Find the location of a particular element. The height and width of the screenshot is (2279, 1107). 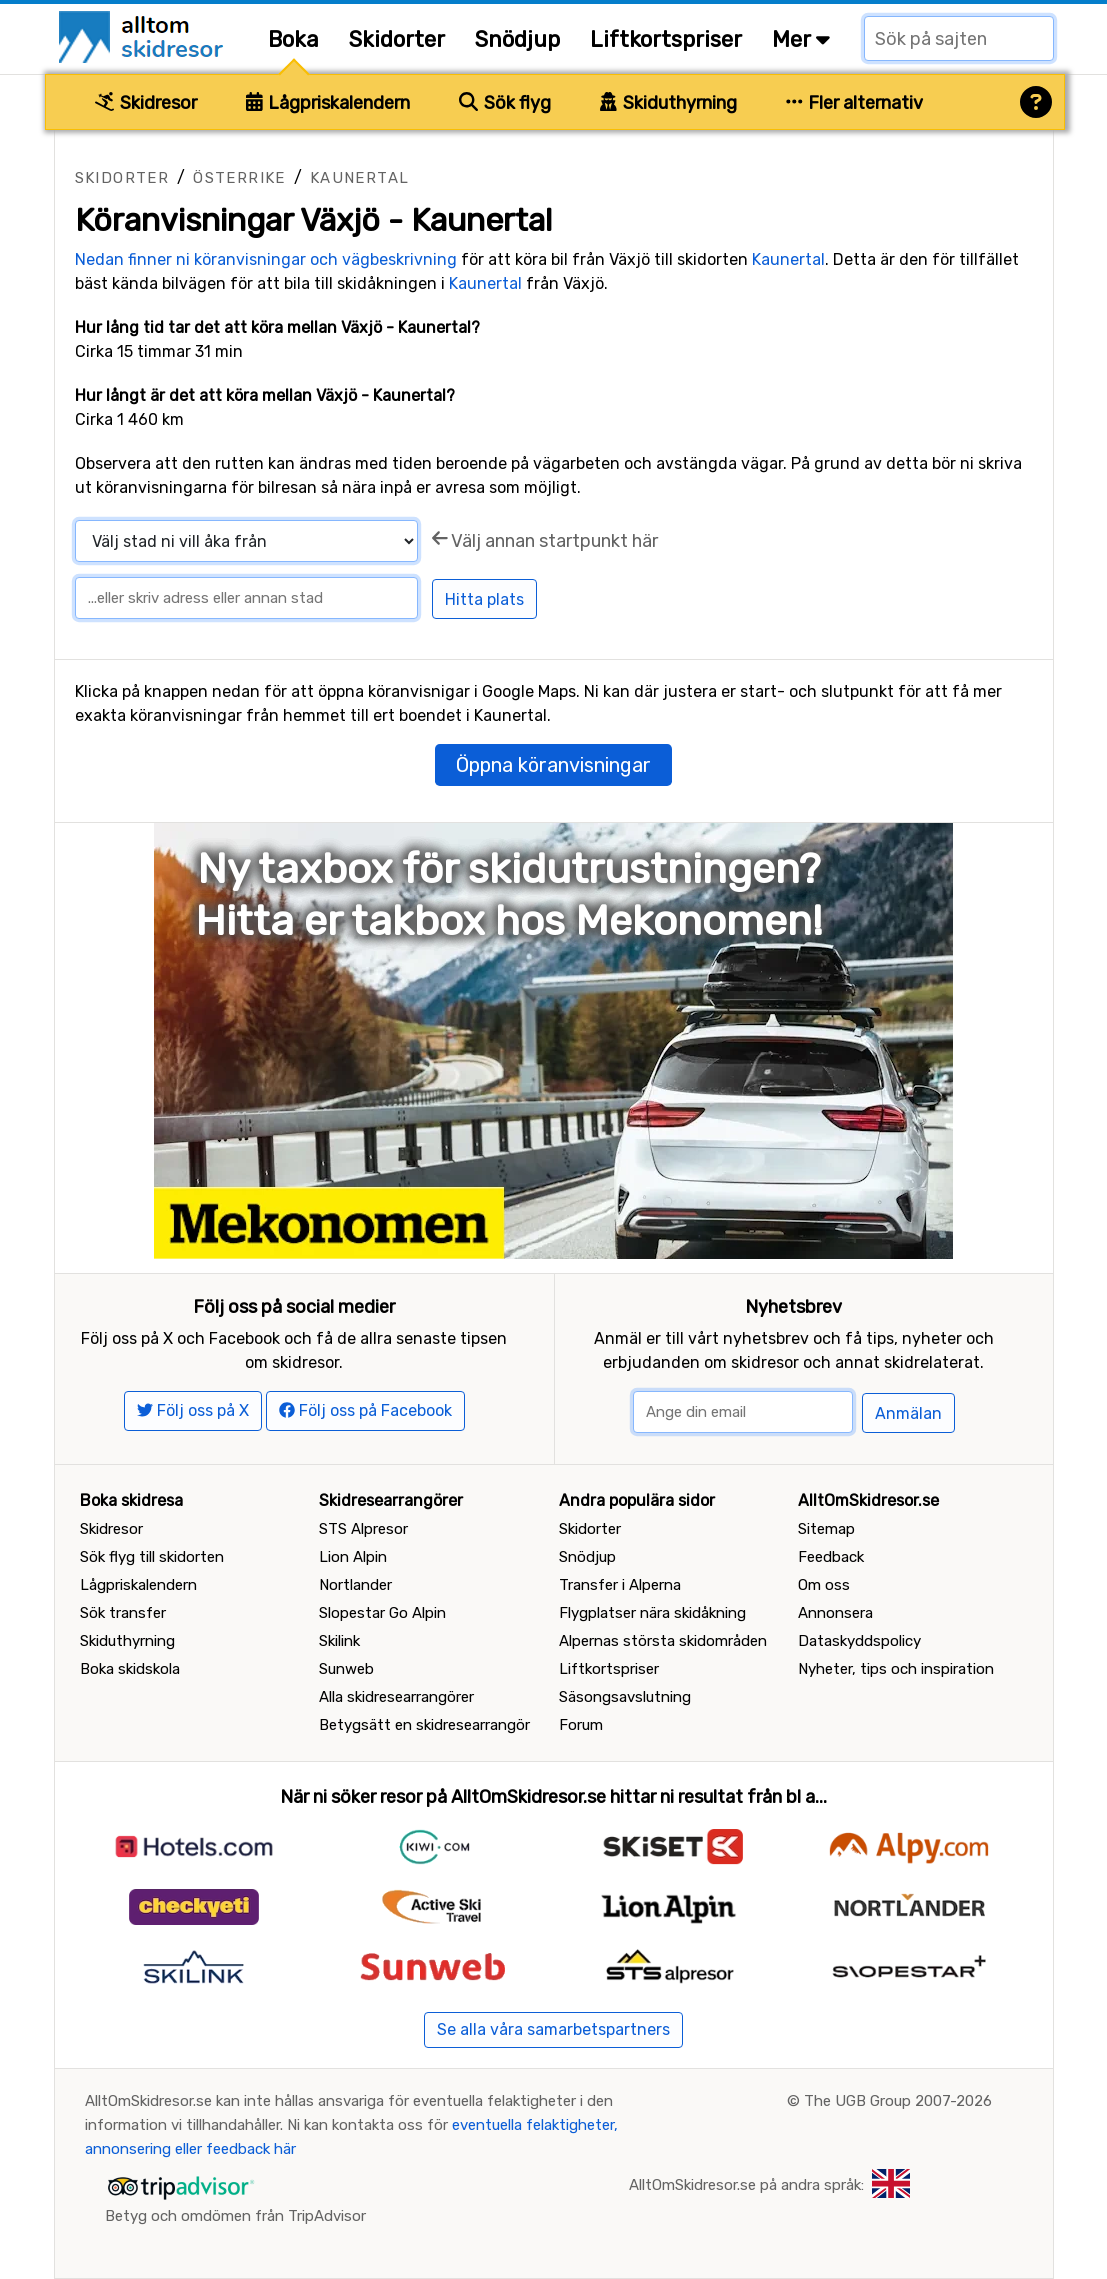

Betygsätt en skidresearrangör is located at coordinates (424, 1725).